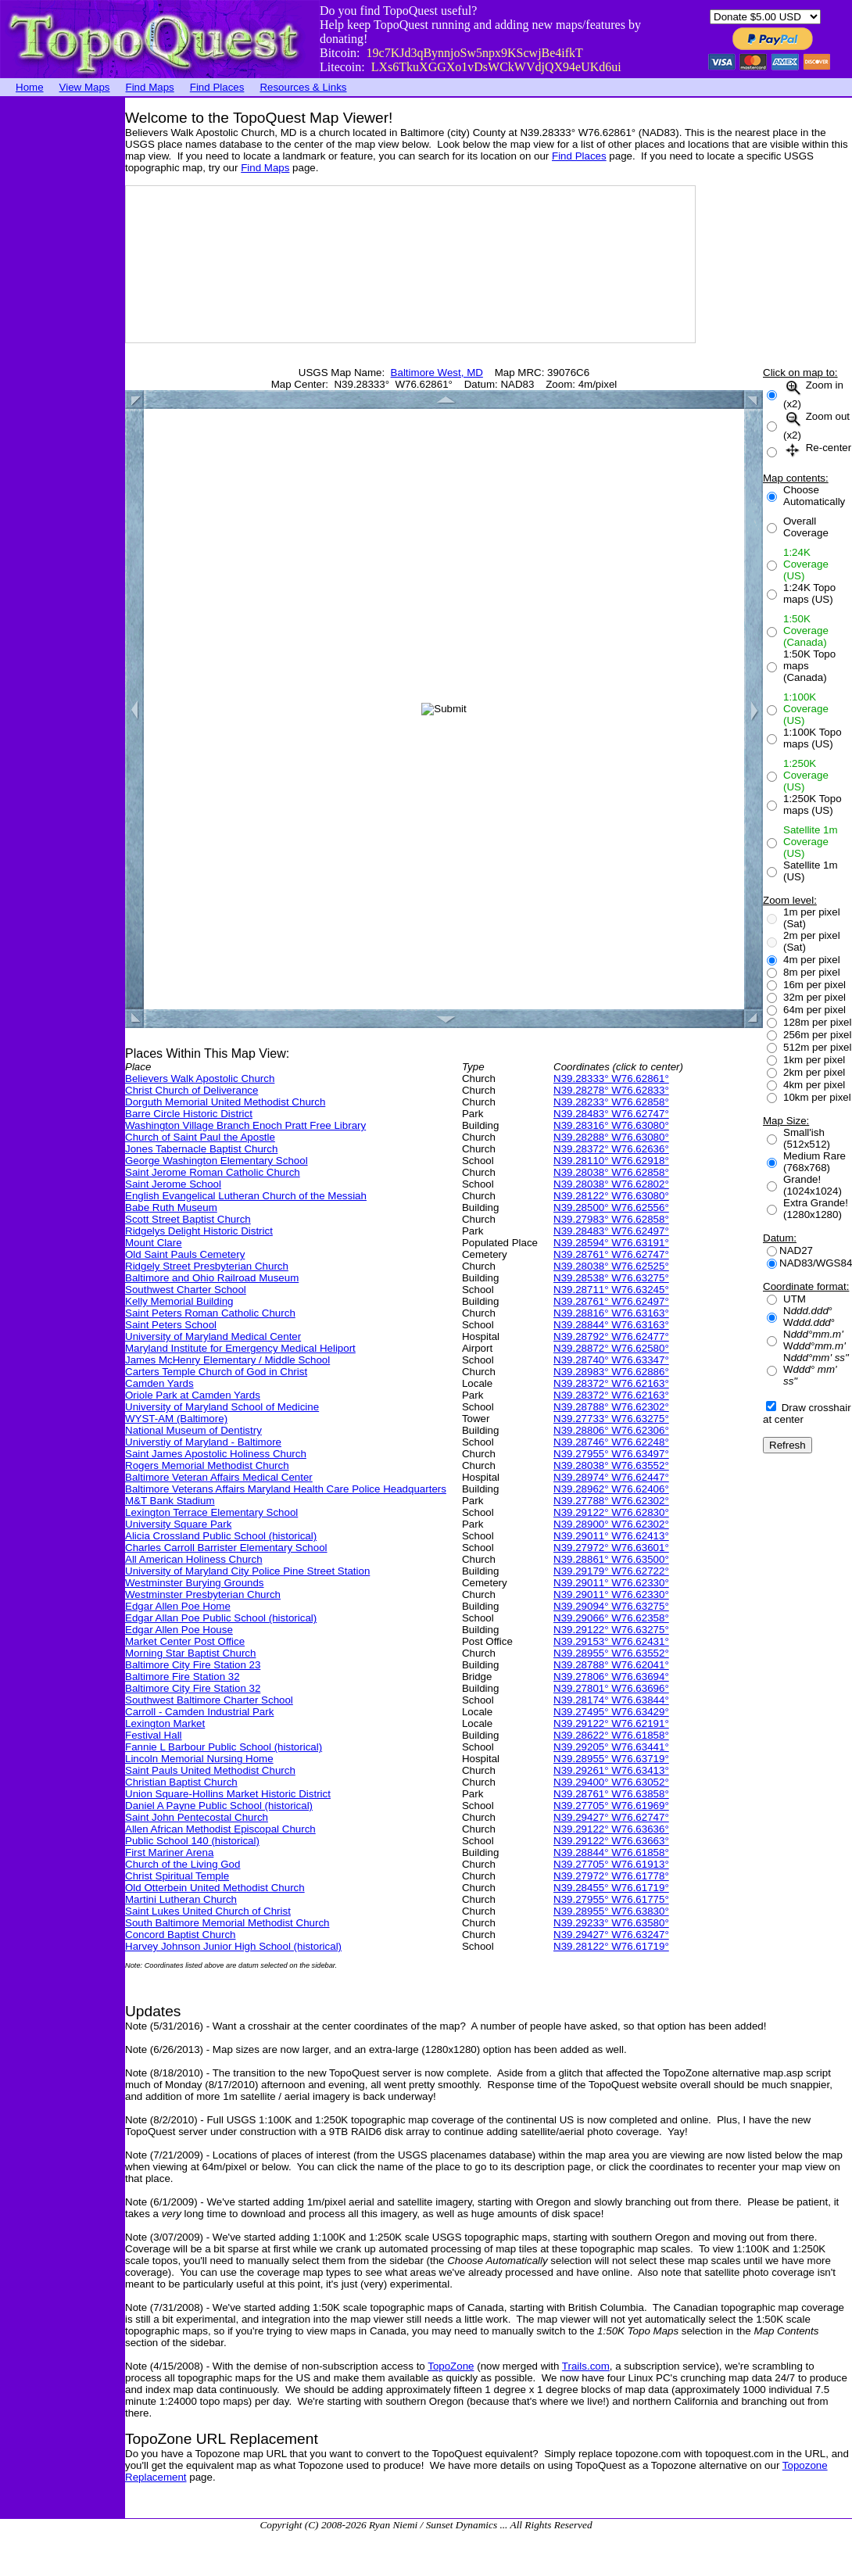  Describe the element at coordinates (185, 1289) in the screenshot. I see `Southwest Charter School` at that location.